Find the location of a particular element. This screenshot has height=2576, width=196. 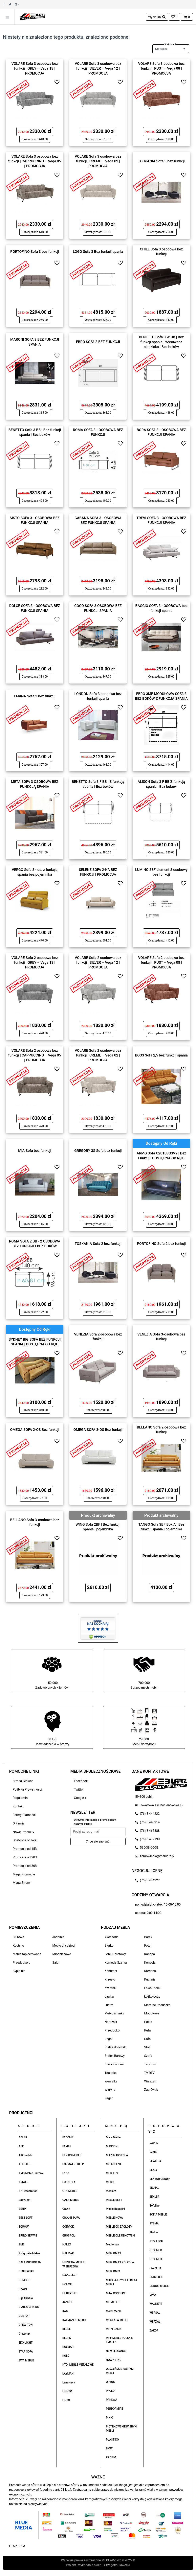

Forte is located at coordinates (65, 2173).